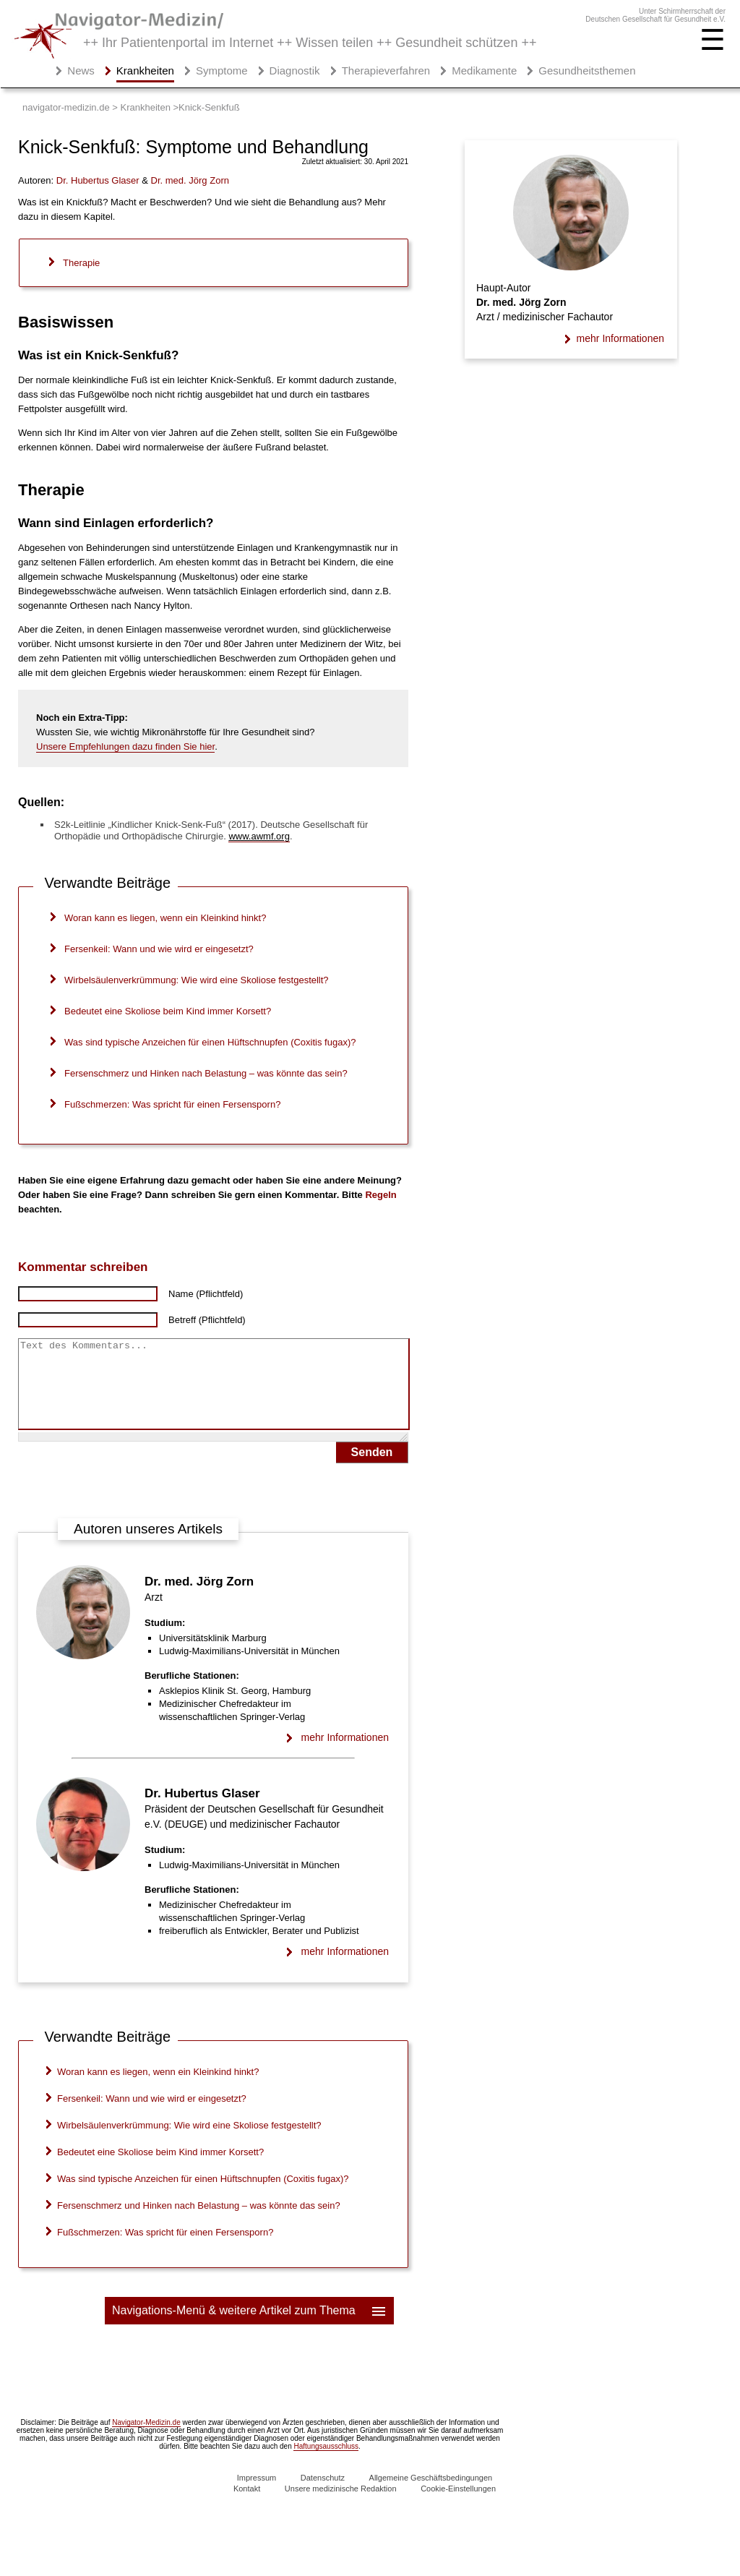 The height and width of the screenshot is (2576, 740). What do you see at coordinates (206, 1073) in the screenshot?
I see `Fersenschmerz und Hinken nach Belastung – was könnte das sein?` at bounding box center [206, 1073].